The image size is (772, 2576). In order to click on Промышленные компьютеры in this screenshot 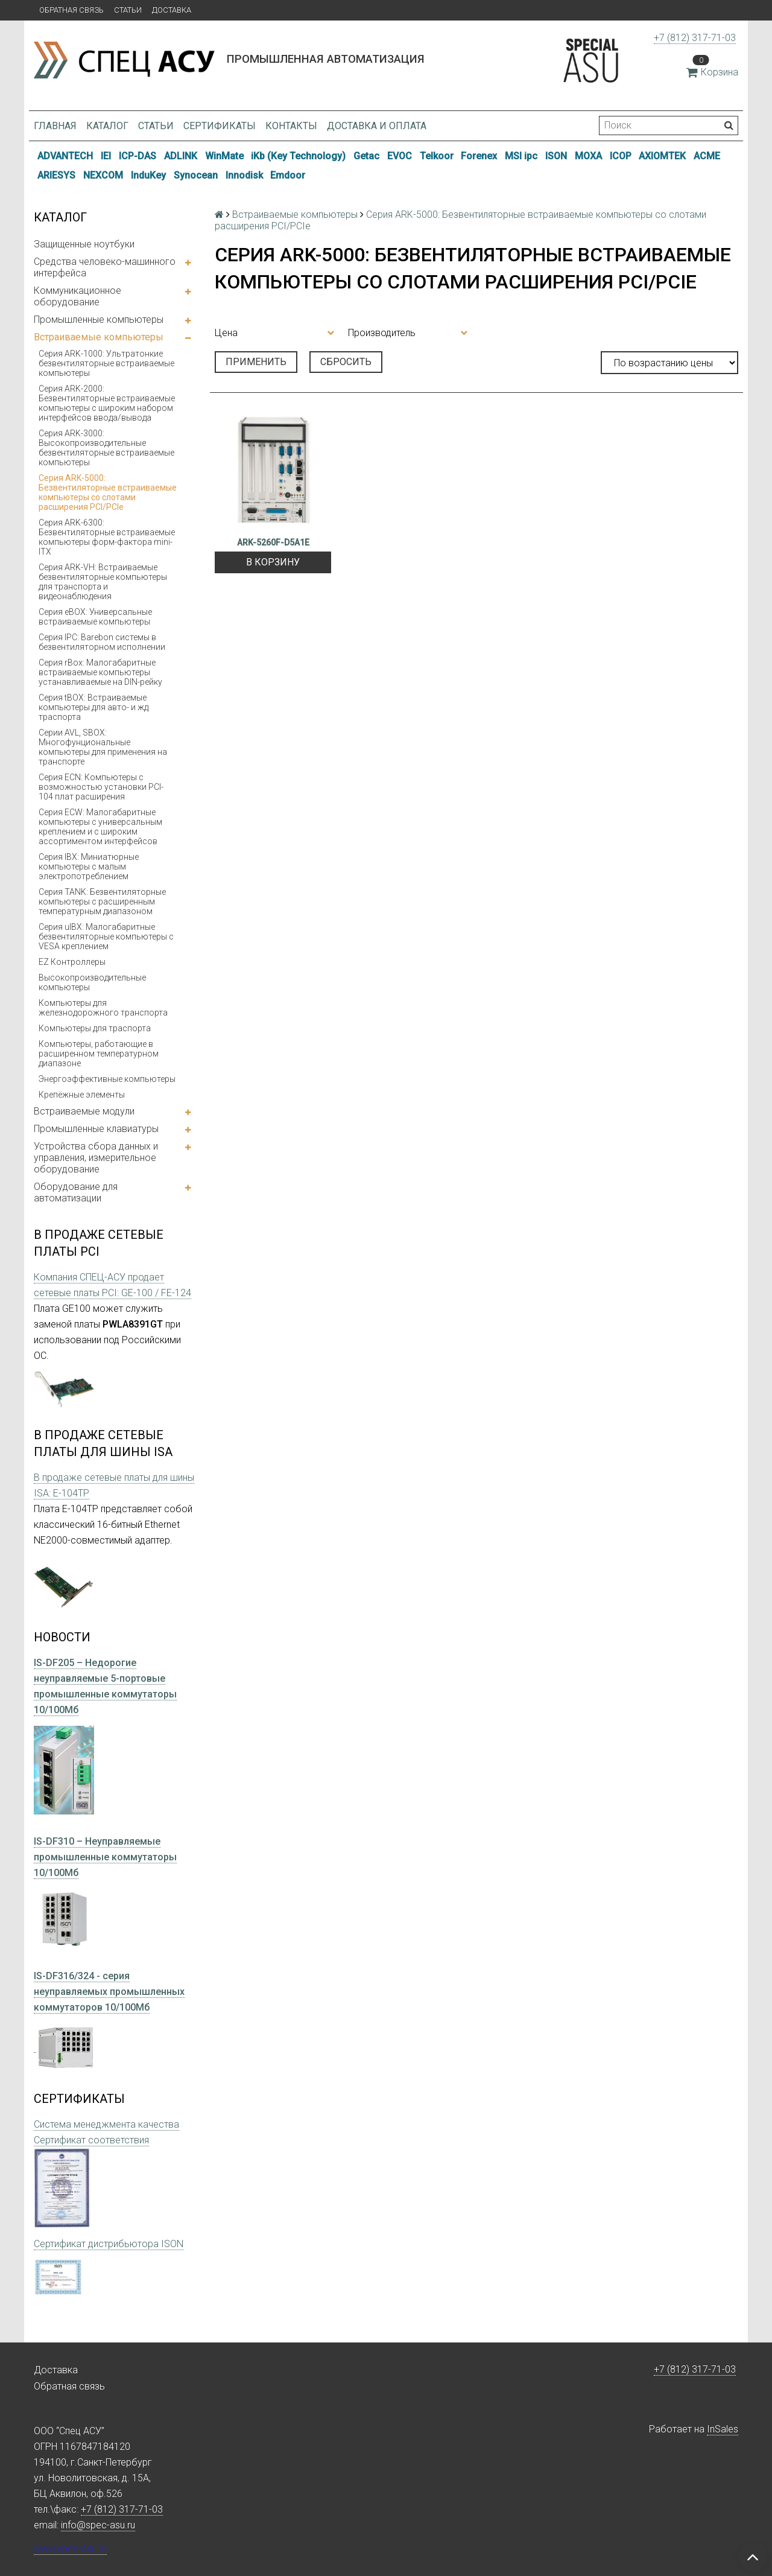, I will do `click(98, 319)`.